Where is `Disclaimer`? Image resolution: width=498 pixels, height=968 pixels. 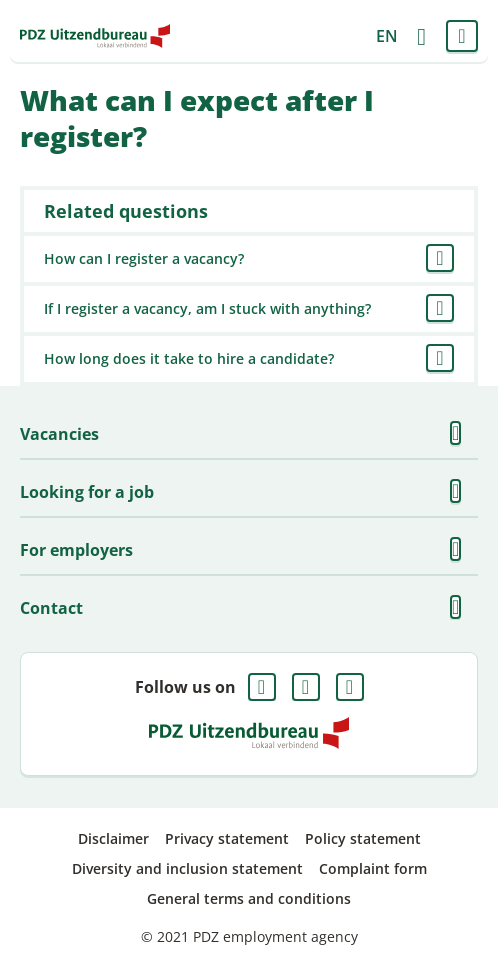 Disclaimer is located at coordinates (113, 838).